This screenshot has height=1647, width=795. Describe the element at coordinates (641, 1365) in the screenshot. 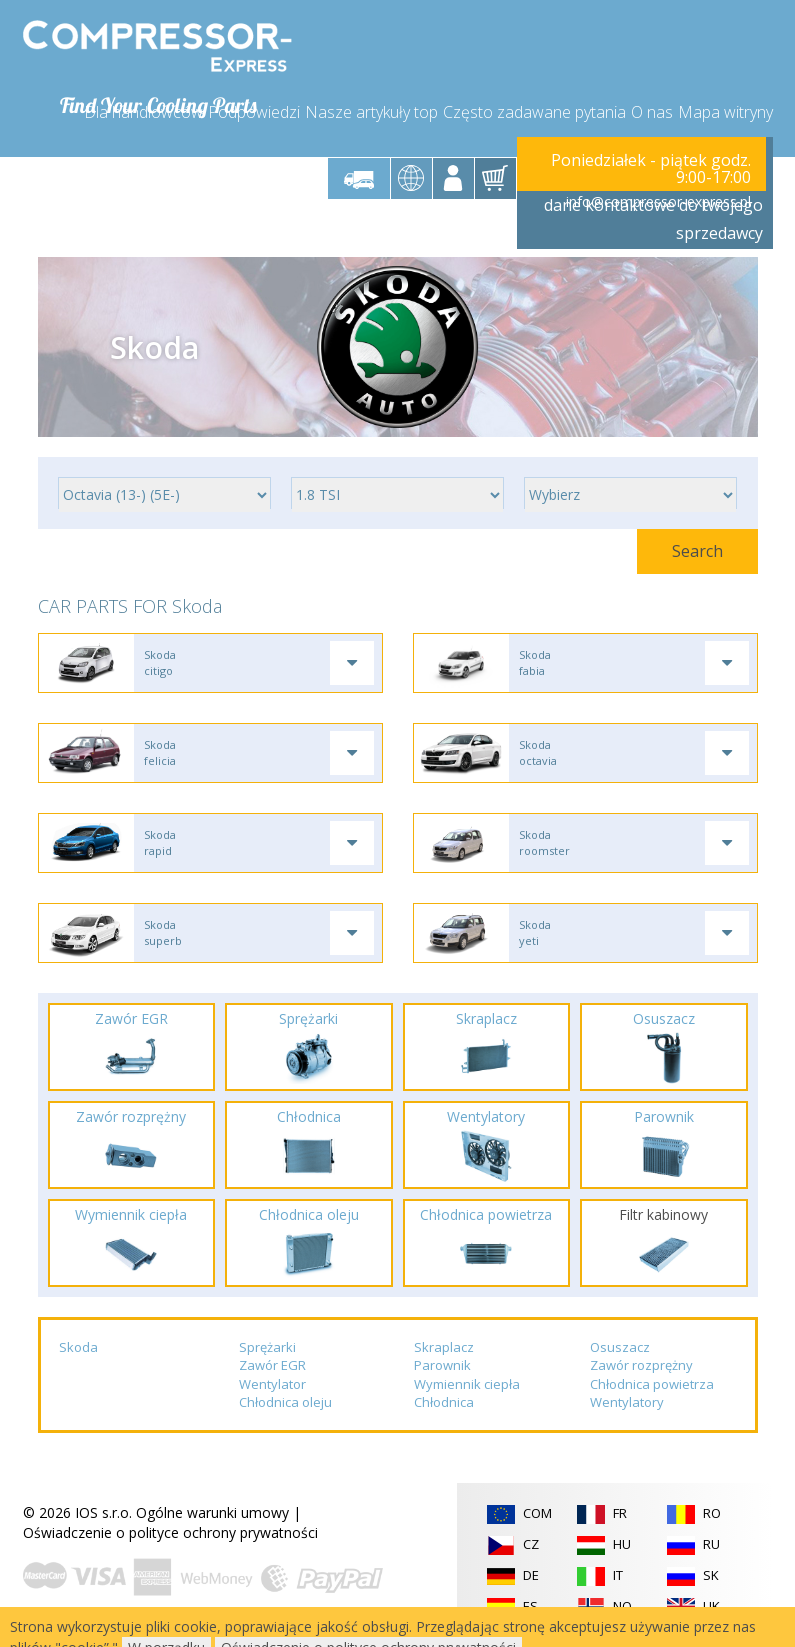

I see `Zawór rozprężny` at that location.